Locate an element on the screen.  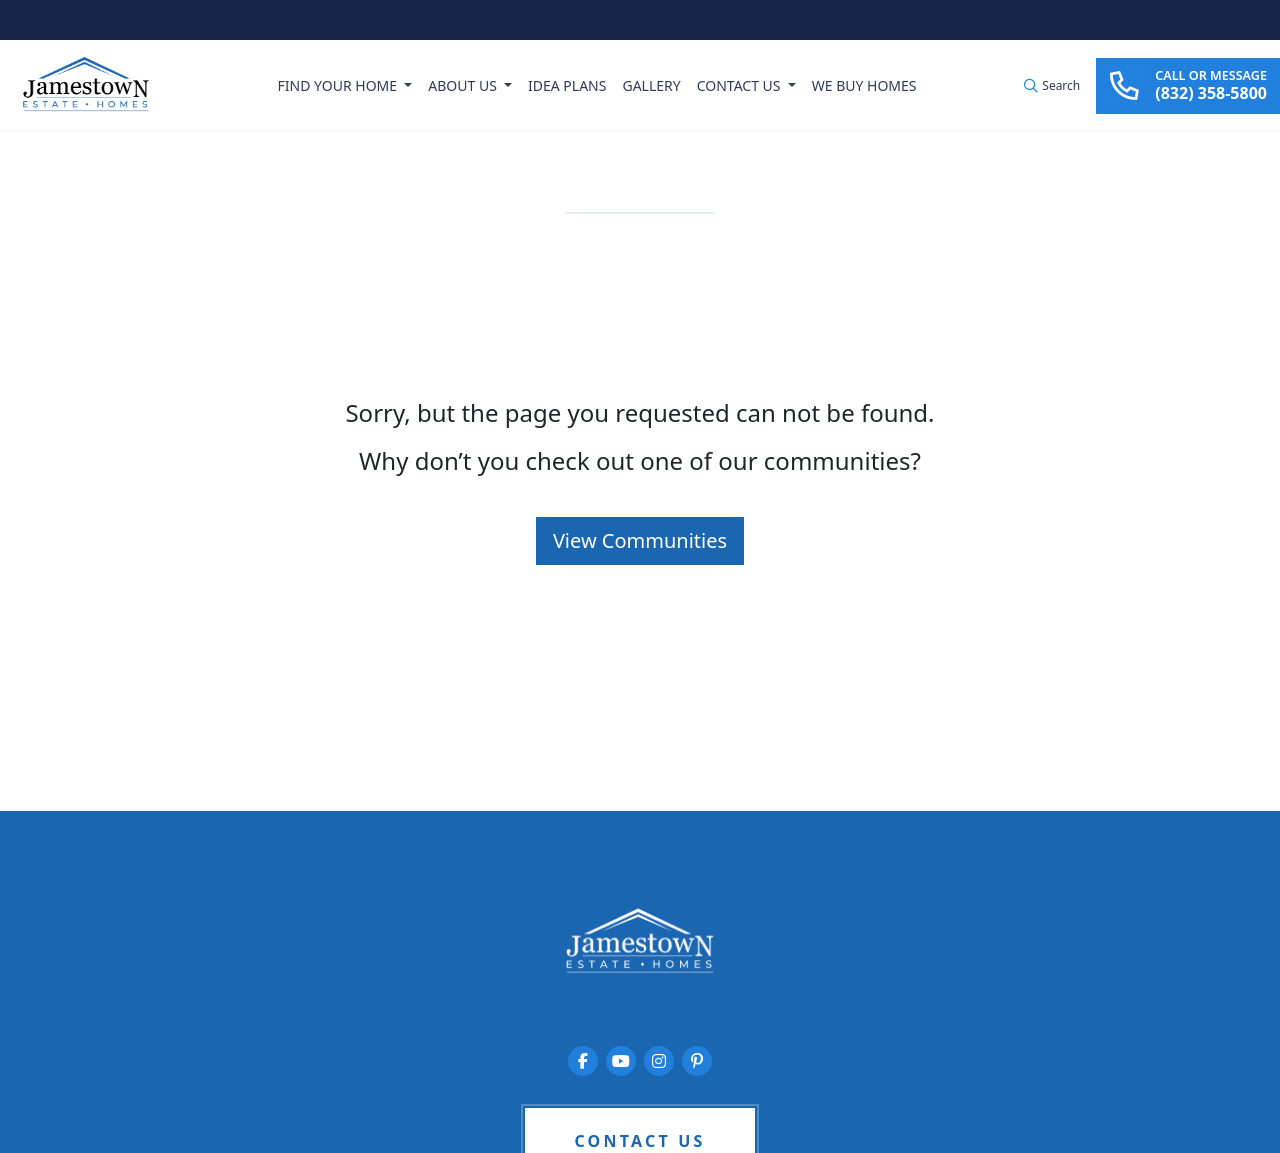
[Jamestown Estate Homes on Instagram] is located at coordinates (659, 1061).